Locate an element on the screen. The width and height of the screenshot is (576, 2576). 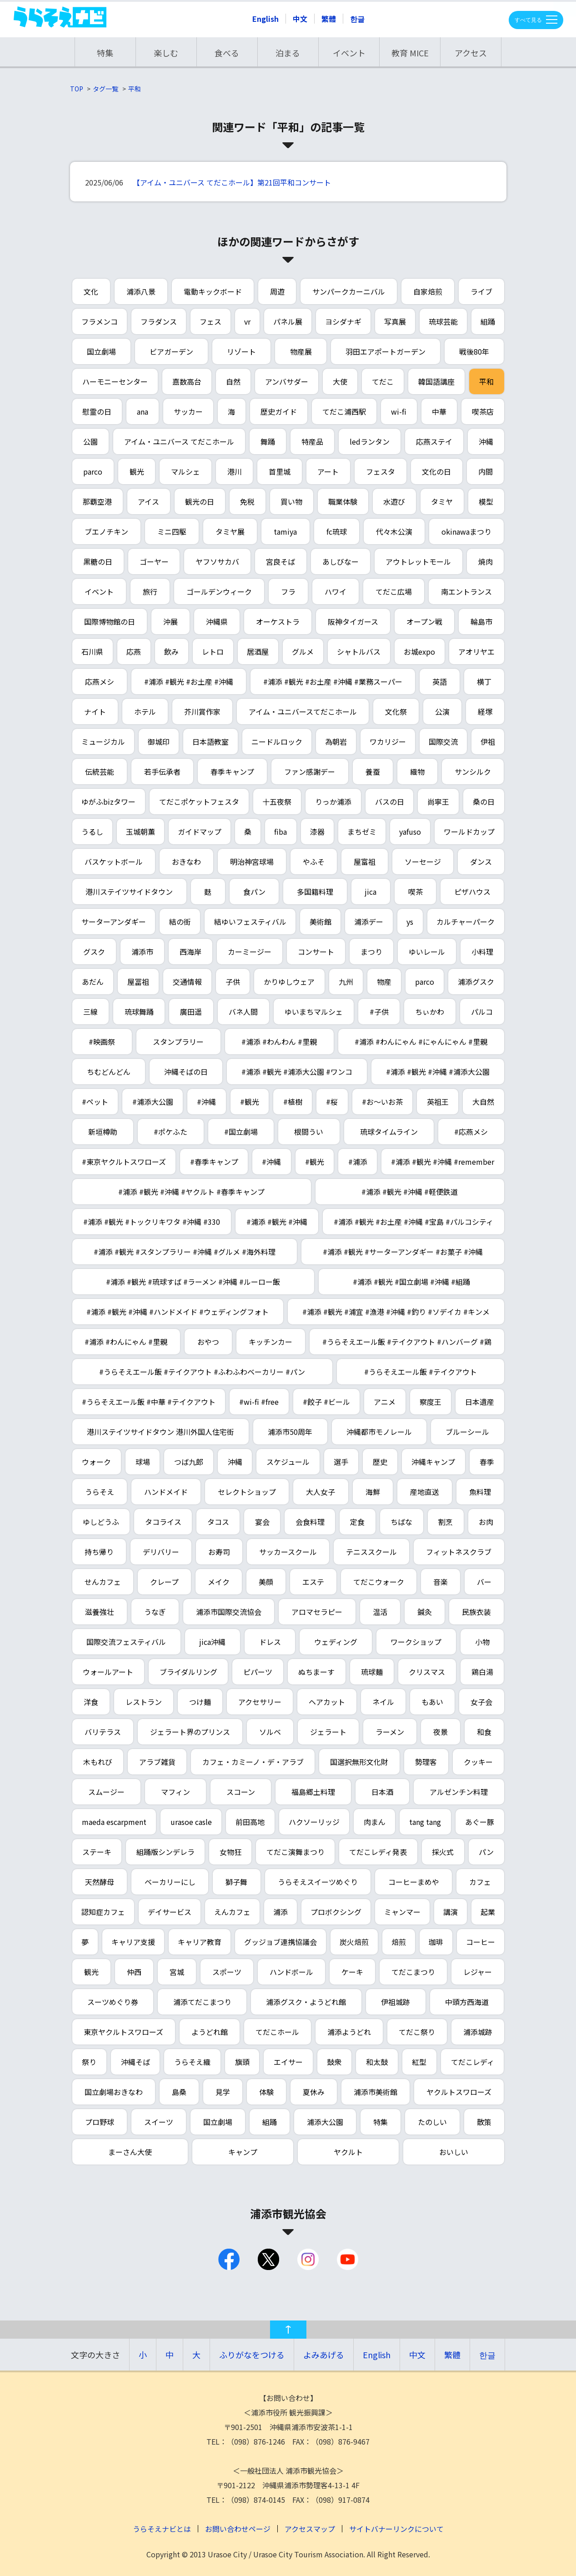
タコライス is located at coordinates (163, 1521).